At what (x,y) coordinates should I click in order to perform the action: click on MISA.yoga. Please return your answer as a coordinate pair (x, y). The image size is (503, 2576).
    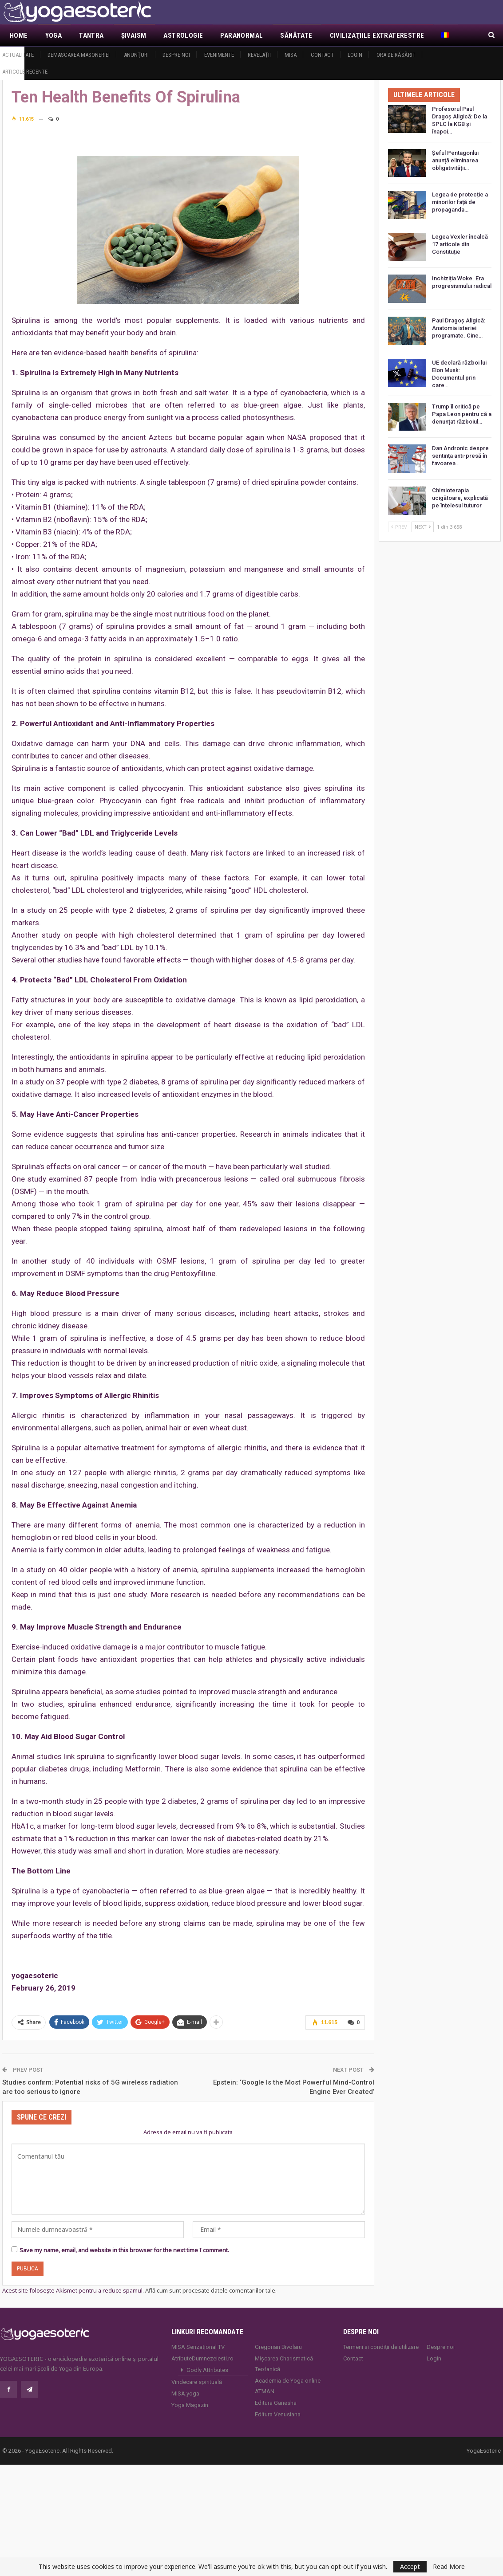
    Looking at the image, I should click on (185, 2393).